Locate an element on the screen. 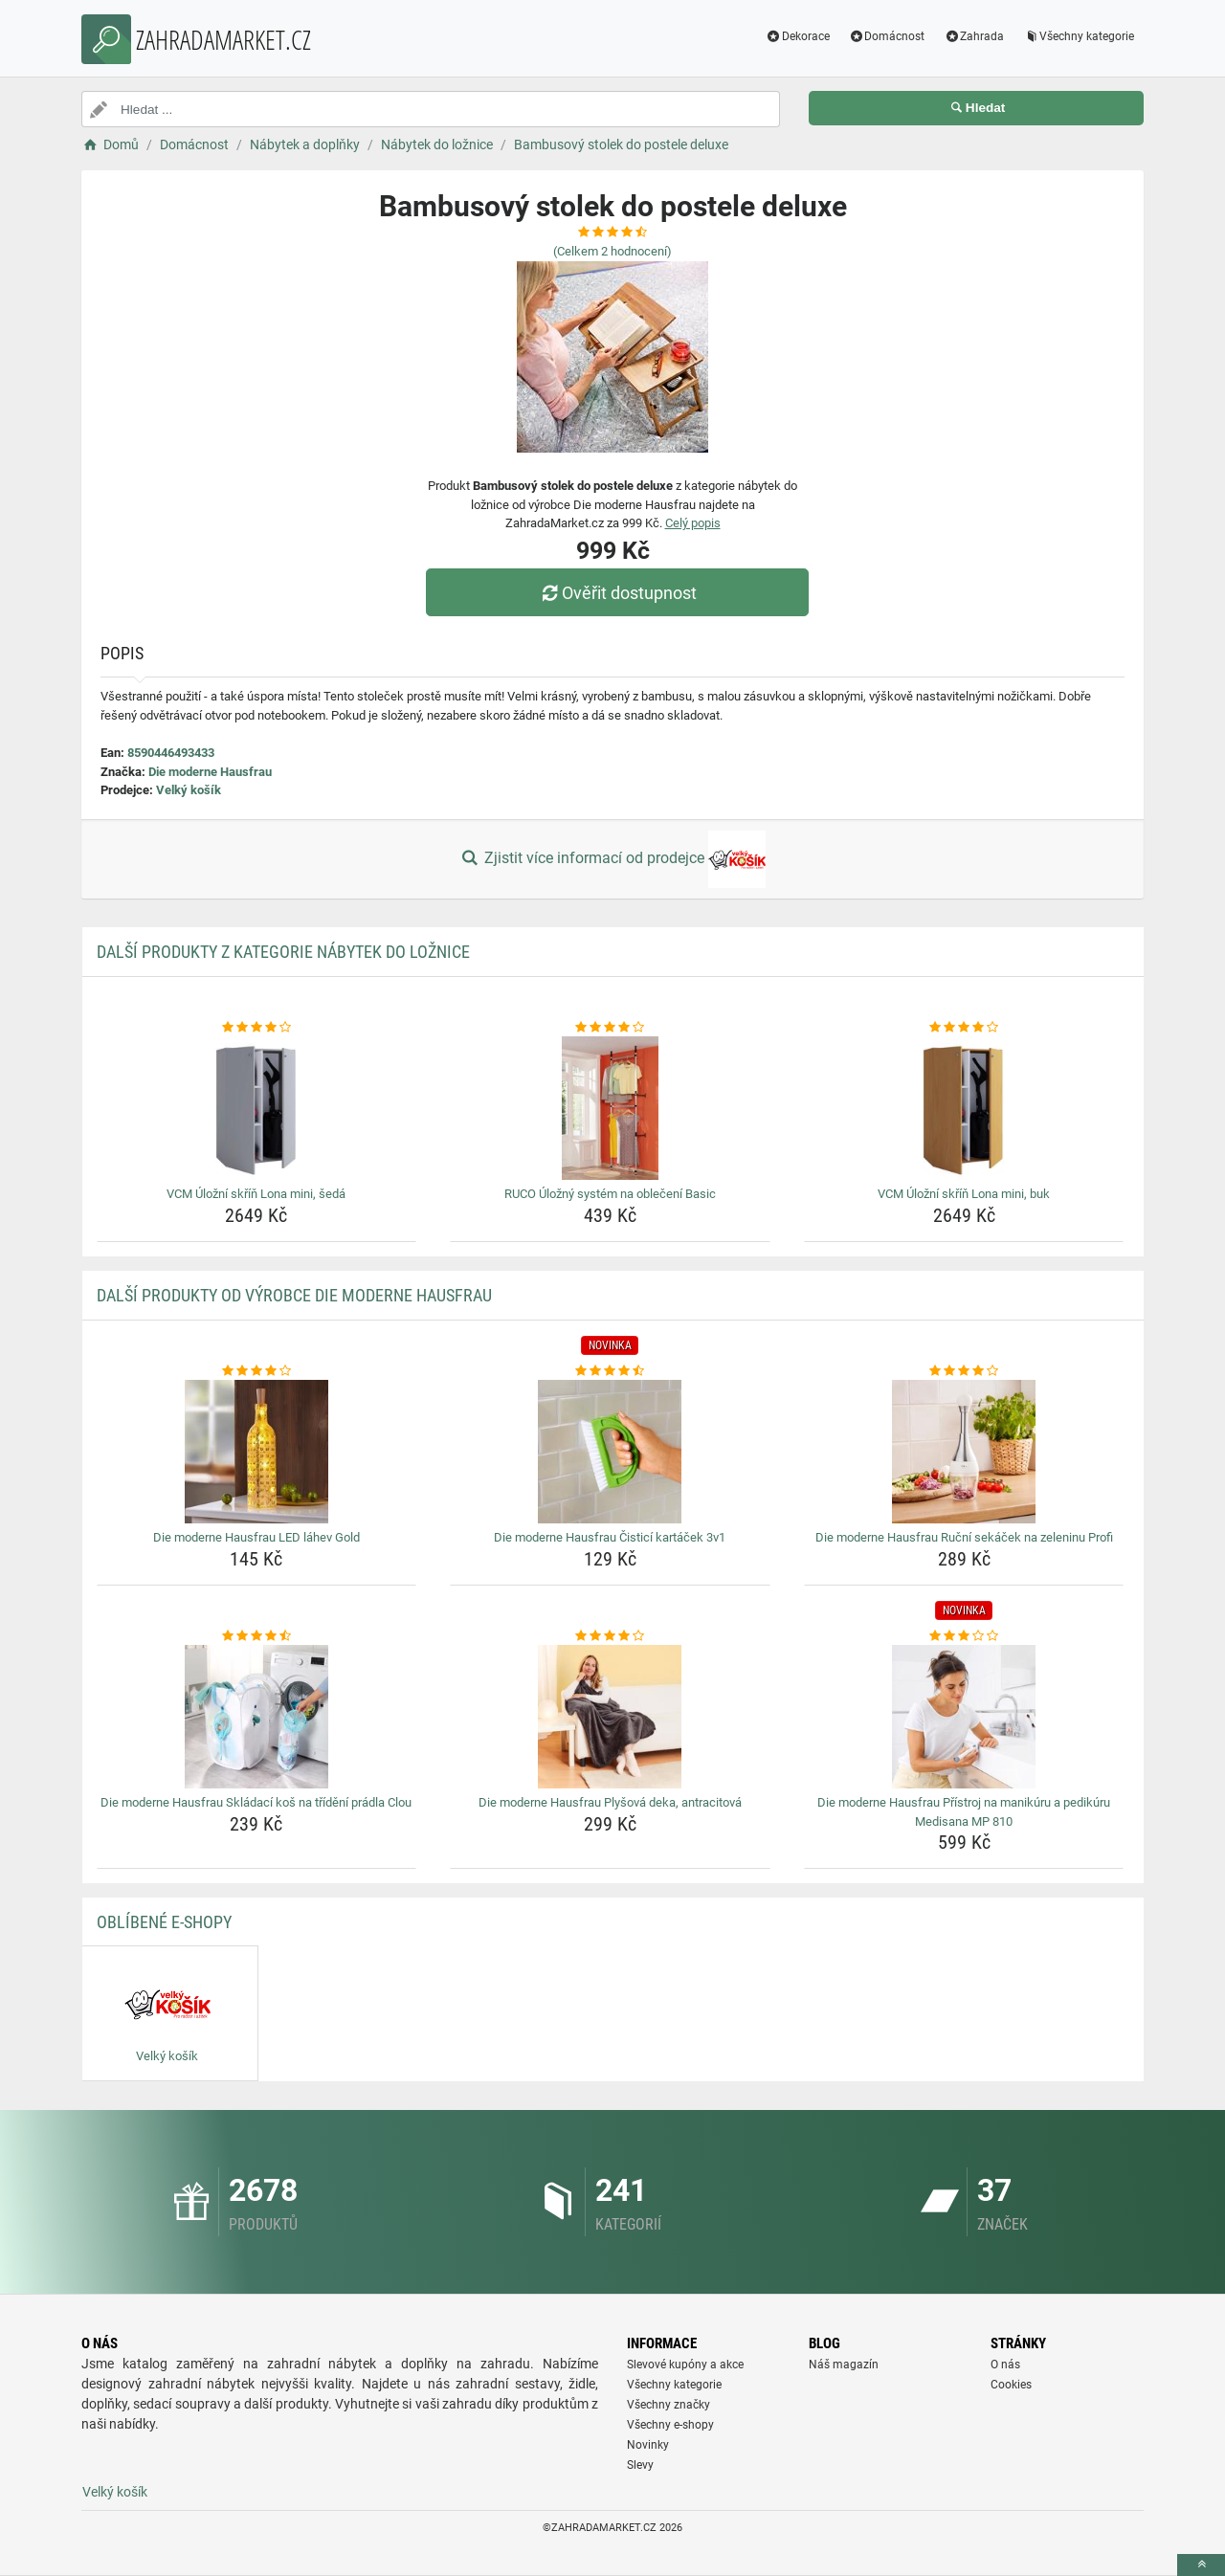 The width and height of the screenshot is (1225, 2576). VCM Úložní skříň Lona mini, buk [vcm-ulozni-skrin-lona-mini-buk-name] is located at coordinates (964, 1194).